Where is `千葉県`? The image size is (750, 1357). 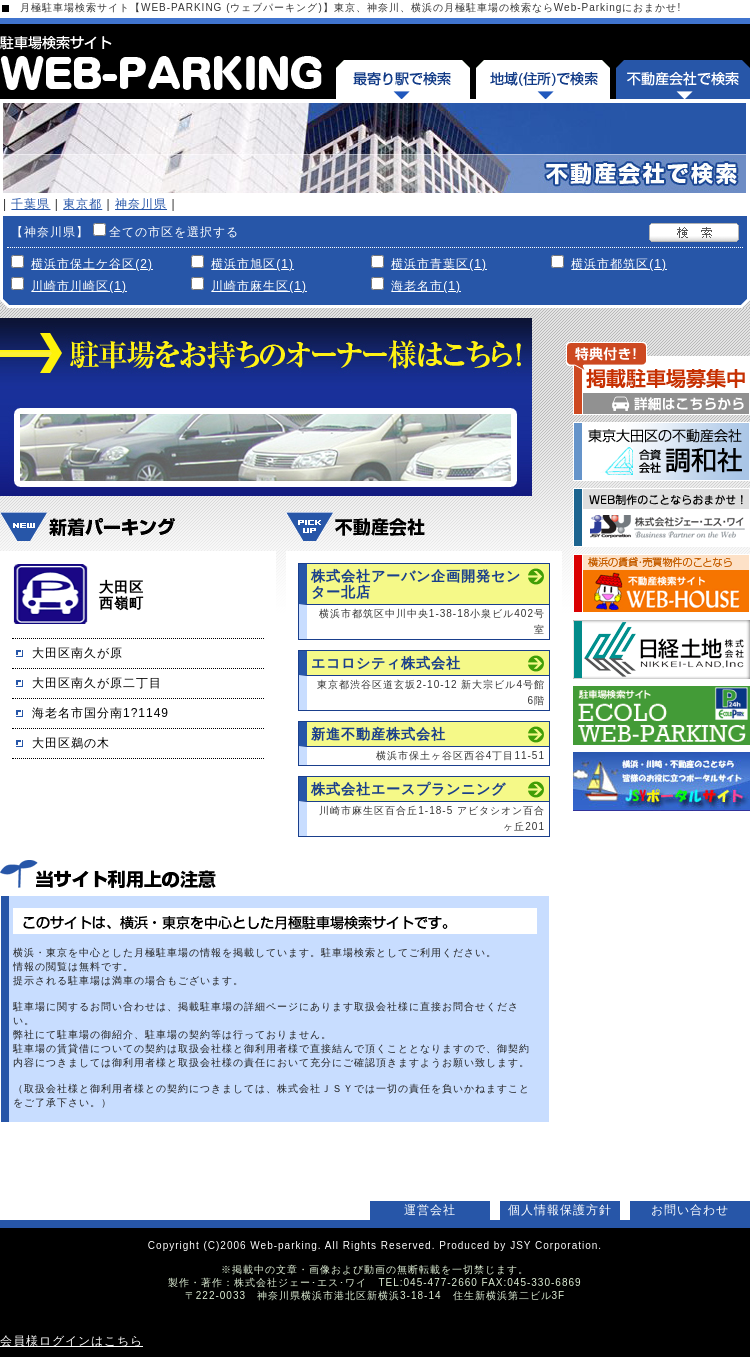 千葉県 is located at coordinates (30, 204).